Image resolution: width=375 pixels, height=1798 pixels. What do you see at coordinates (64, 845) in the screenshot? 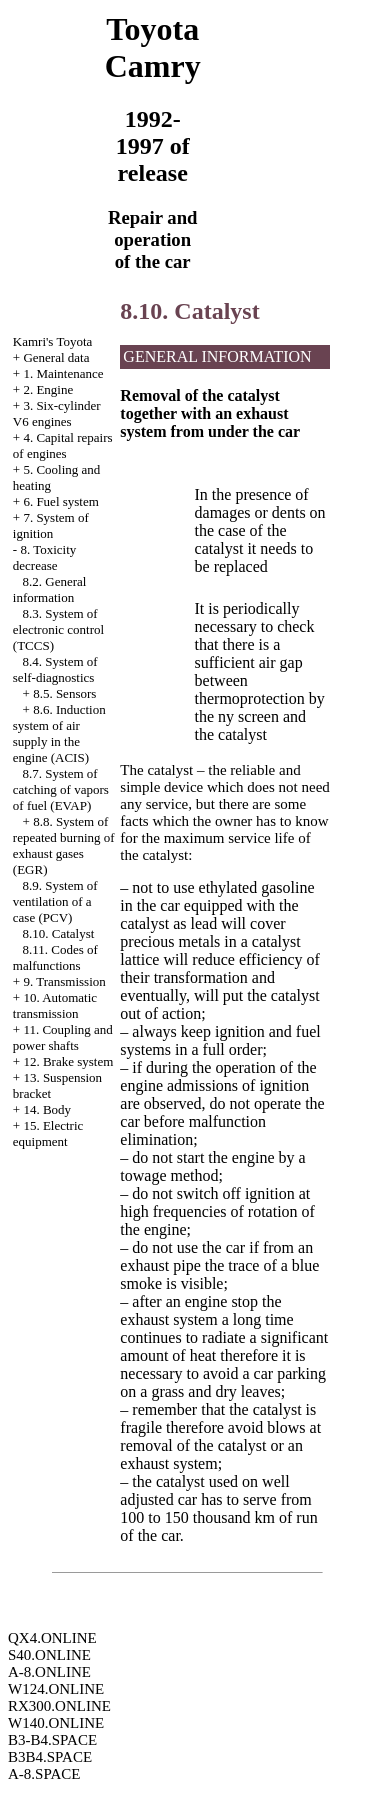
I see `8.8. System of repeated burning of exhaust gases (EGR)` at bounding box center [64, 845].